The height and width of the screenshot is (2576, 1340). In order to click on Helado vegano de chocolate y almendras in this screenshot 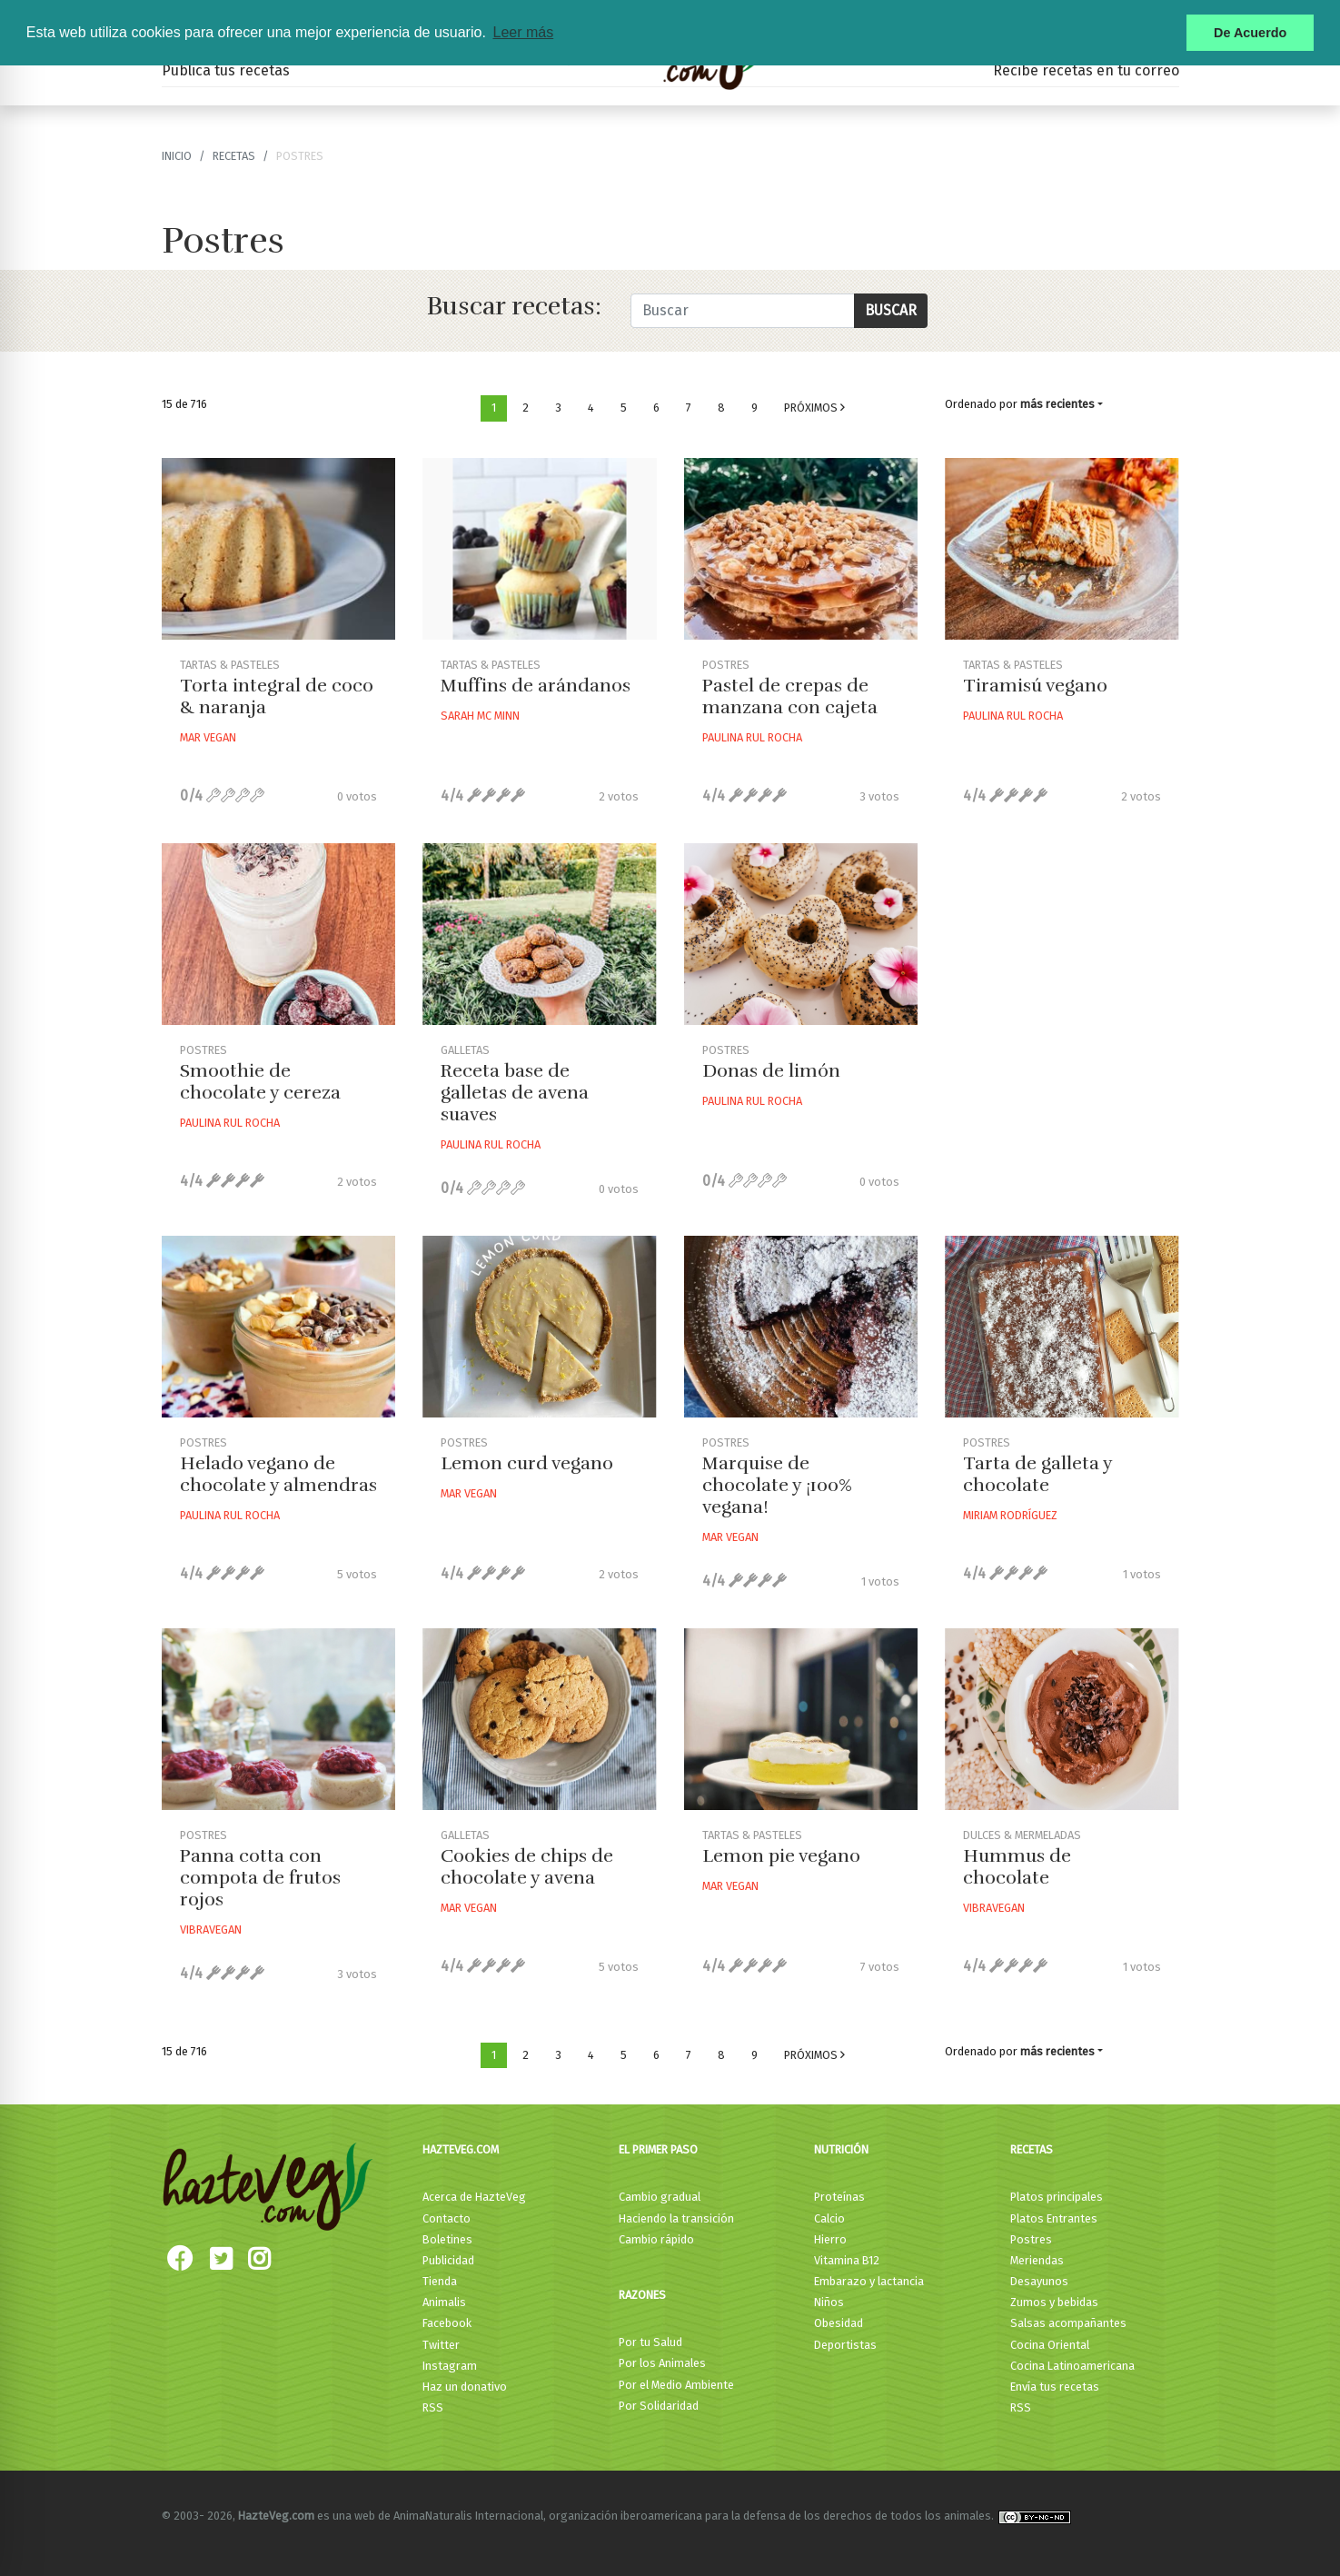, I will do `click(278, 1474)`.